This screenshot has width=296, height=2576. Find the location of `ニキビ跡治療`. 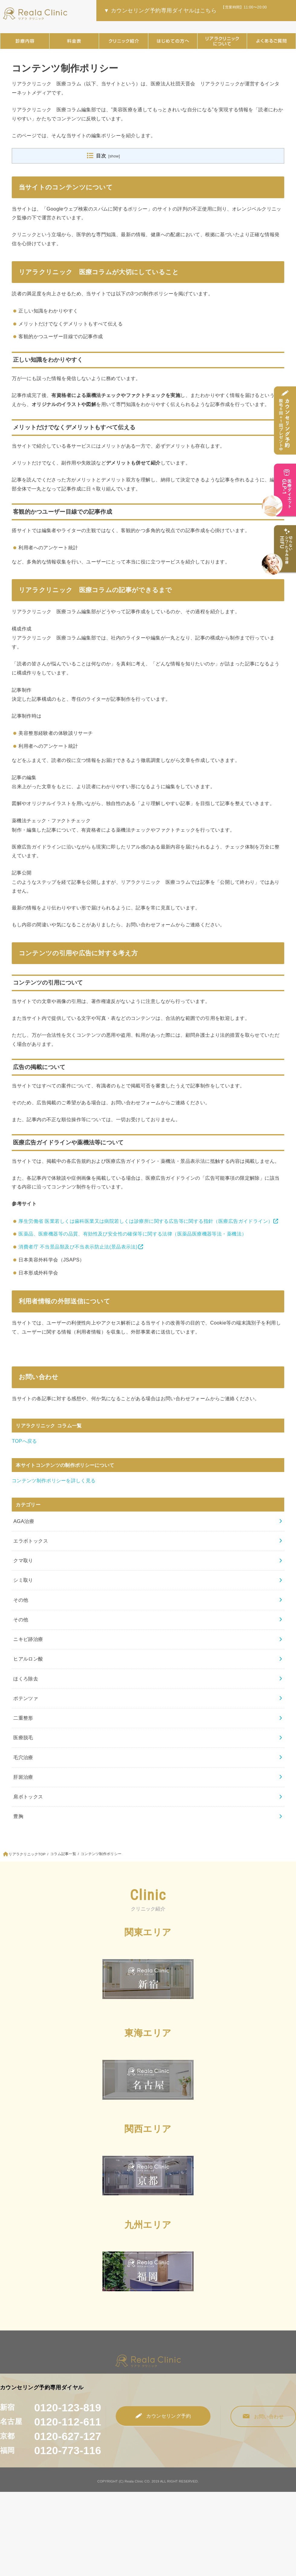

ニキビ跡治療 is located at coordinates (28, 1639).